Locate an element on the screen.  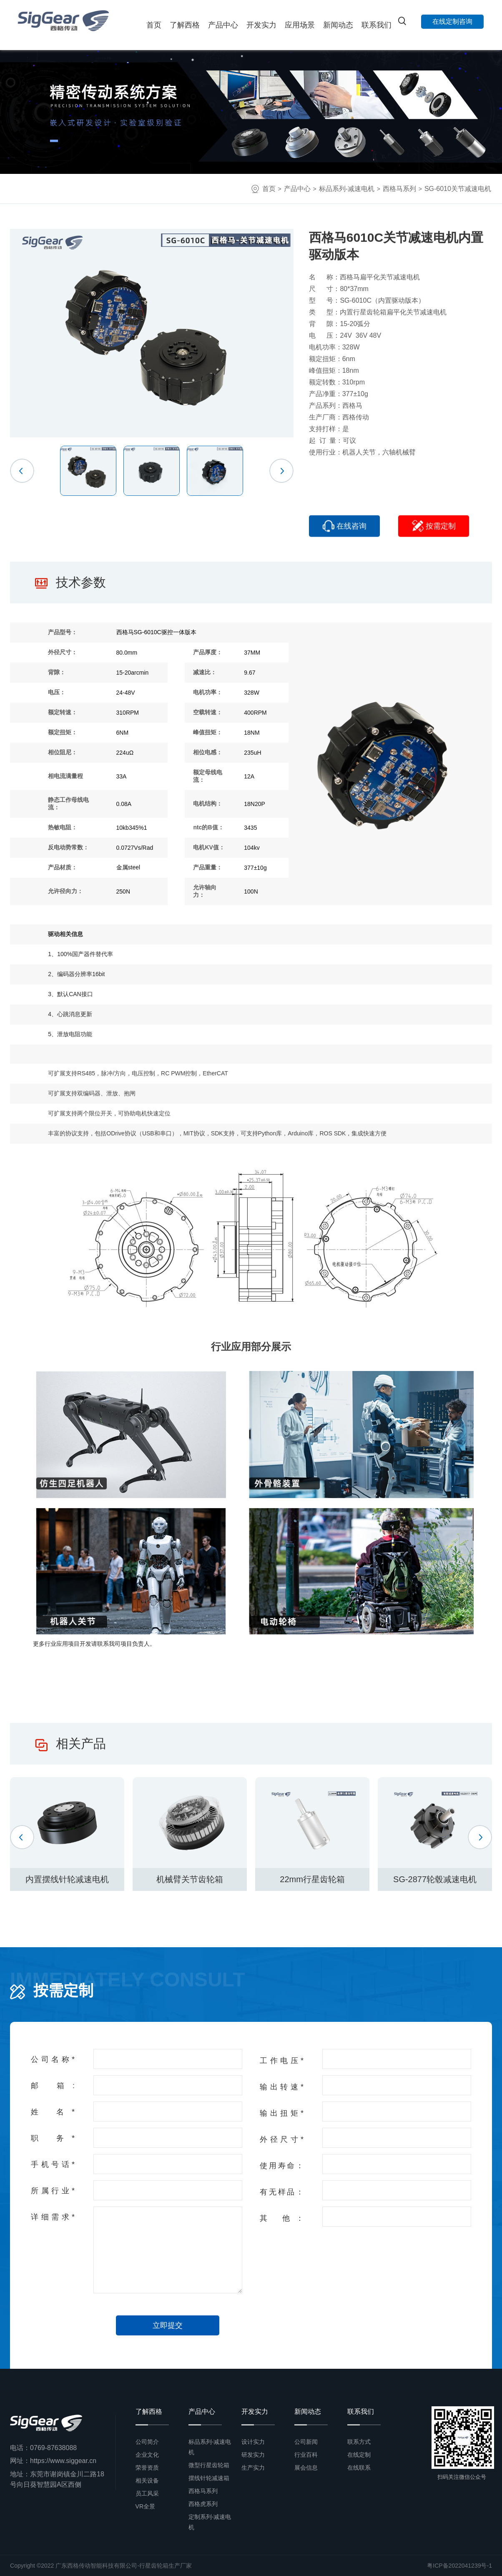
在线定制咨询 is located at coordinates (452, 21).